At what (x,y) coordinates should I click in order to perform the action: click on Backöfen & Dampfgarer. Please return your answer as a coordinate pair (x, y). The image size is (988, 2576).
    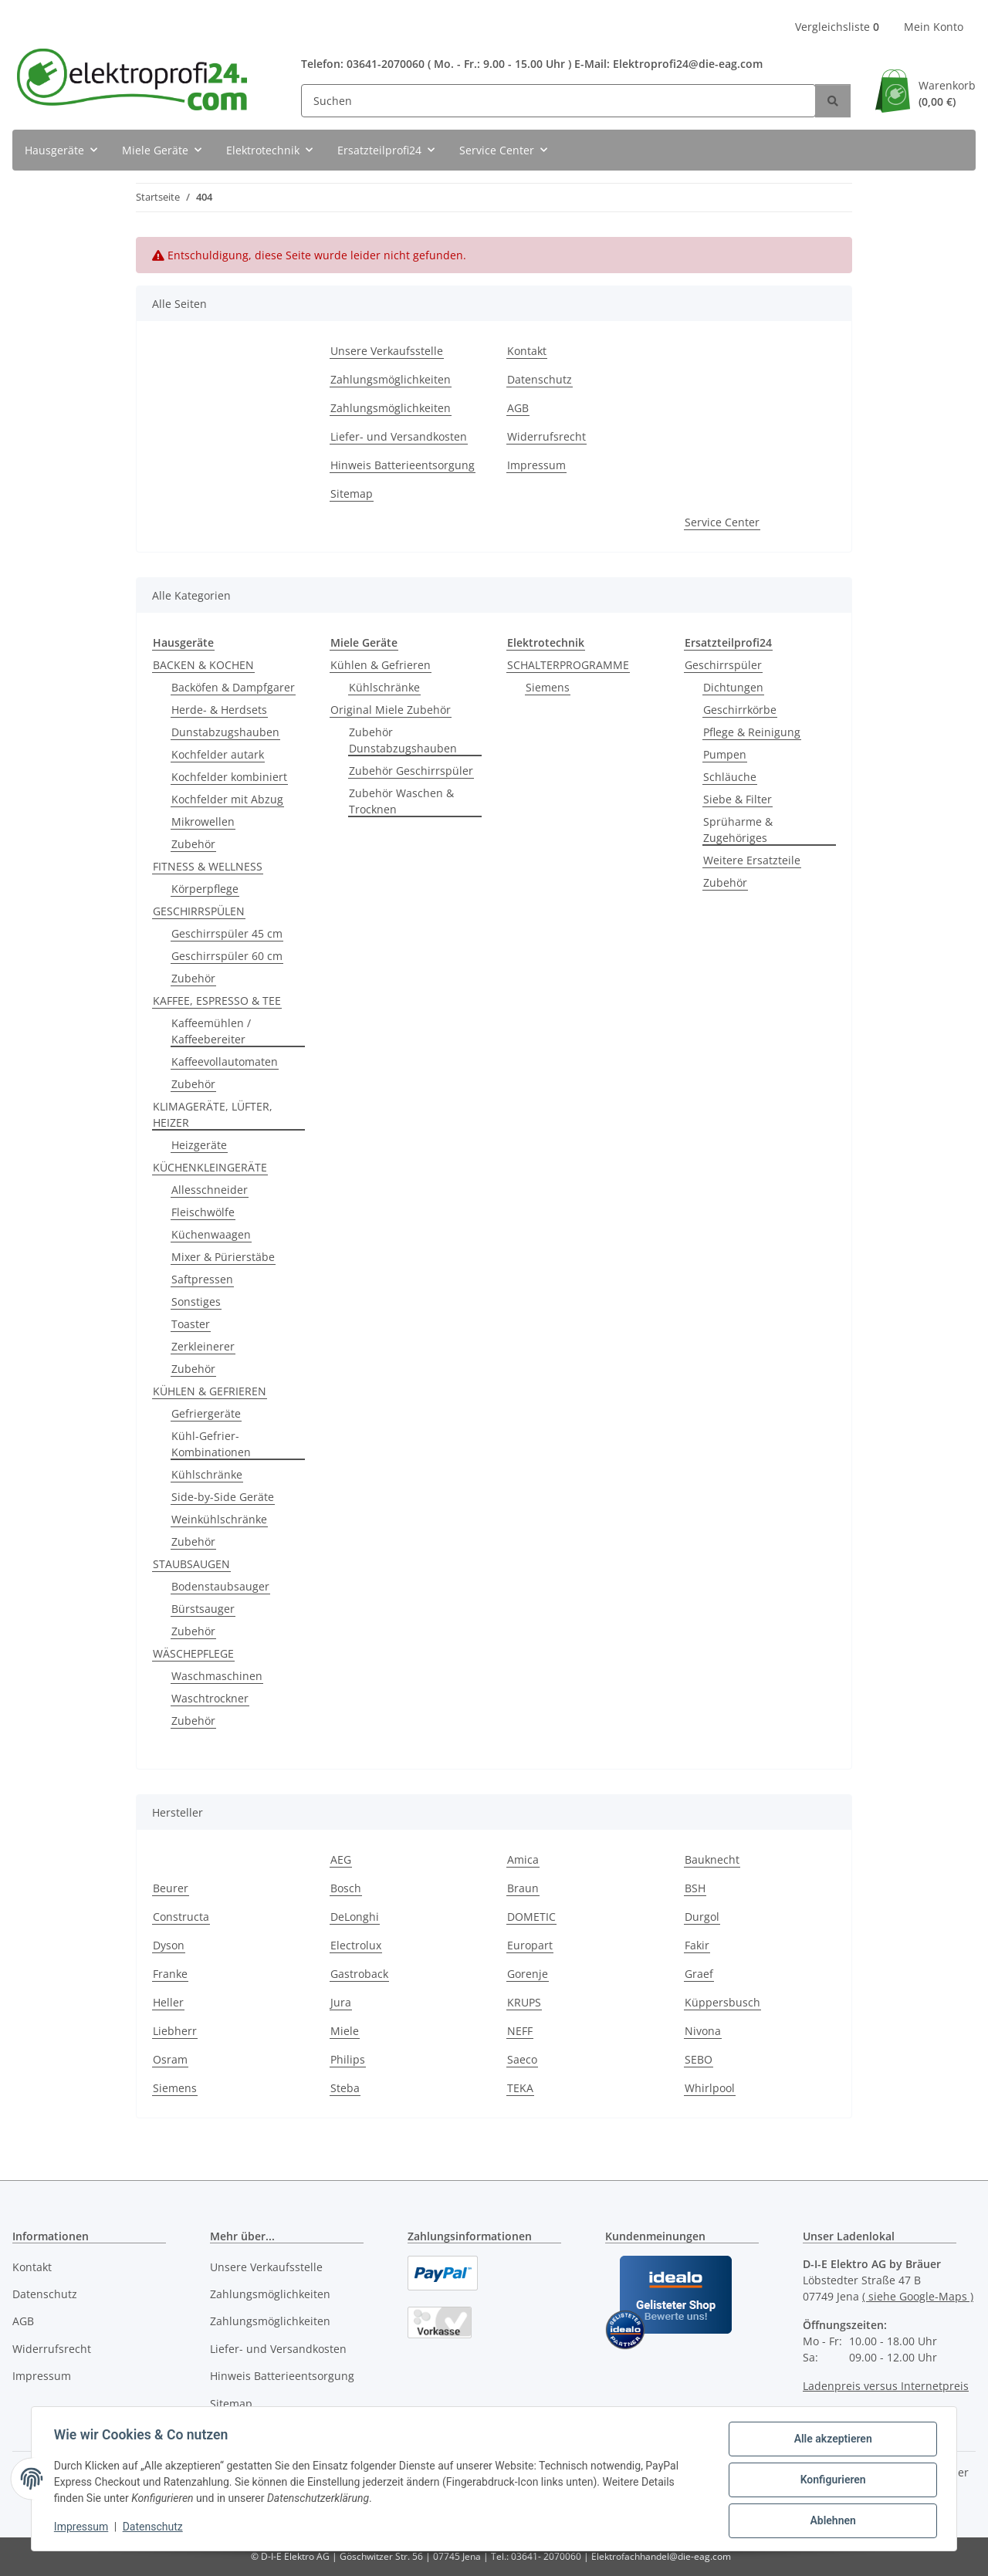
    Looking at the image, I should click on (233, 687).